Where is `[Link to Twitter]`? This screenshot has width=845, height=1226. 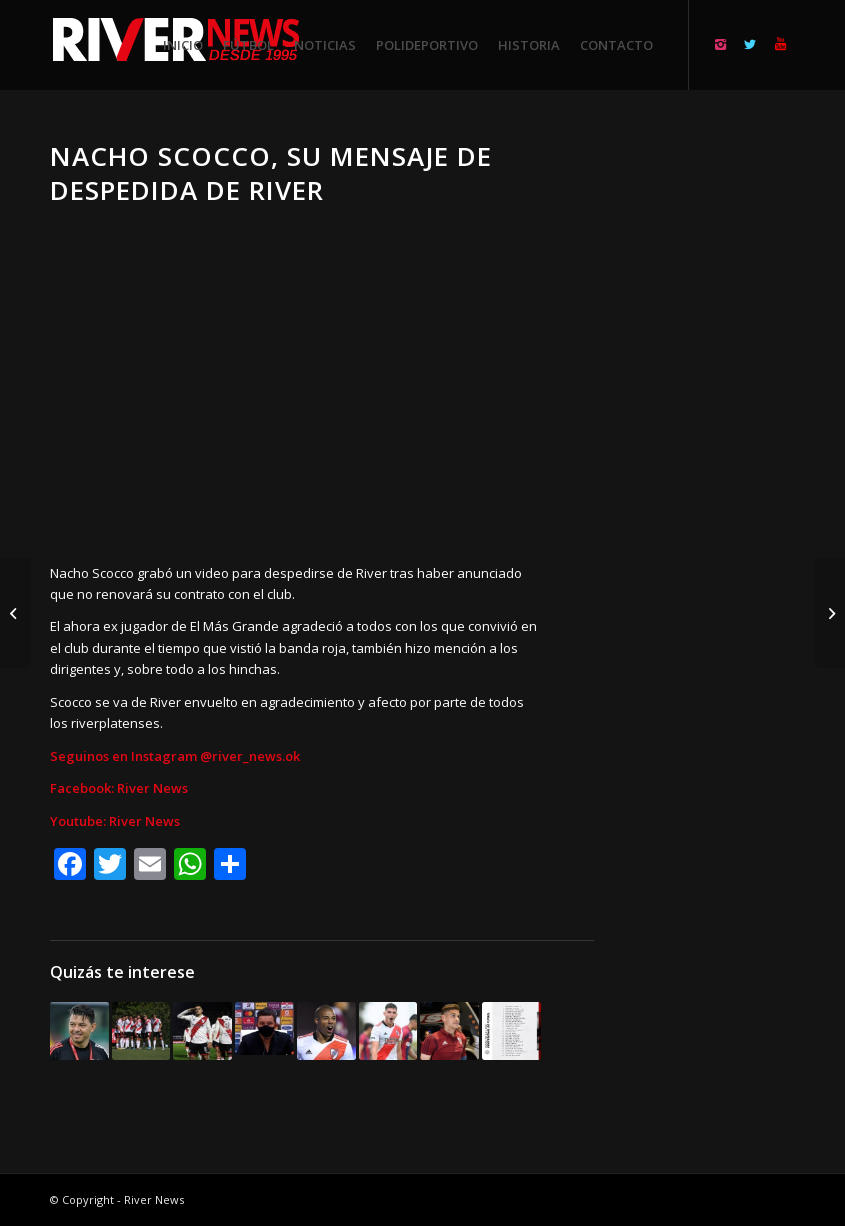
[Link to Twitter] is located at coordinates (750, 44).